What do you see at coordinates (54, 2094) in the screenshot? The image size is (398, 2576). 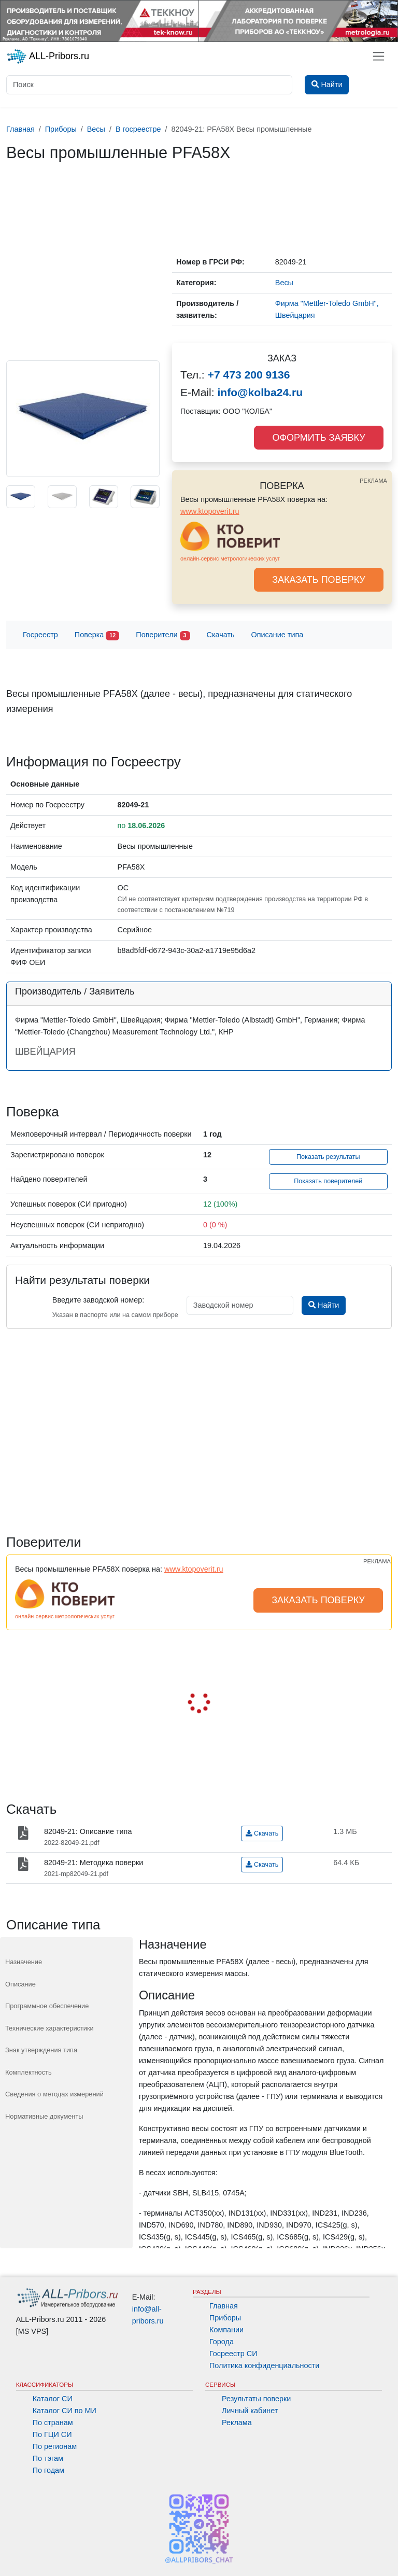 I see `Сведения о методах измерений` at bounding box center [54, 2094].